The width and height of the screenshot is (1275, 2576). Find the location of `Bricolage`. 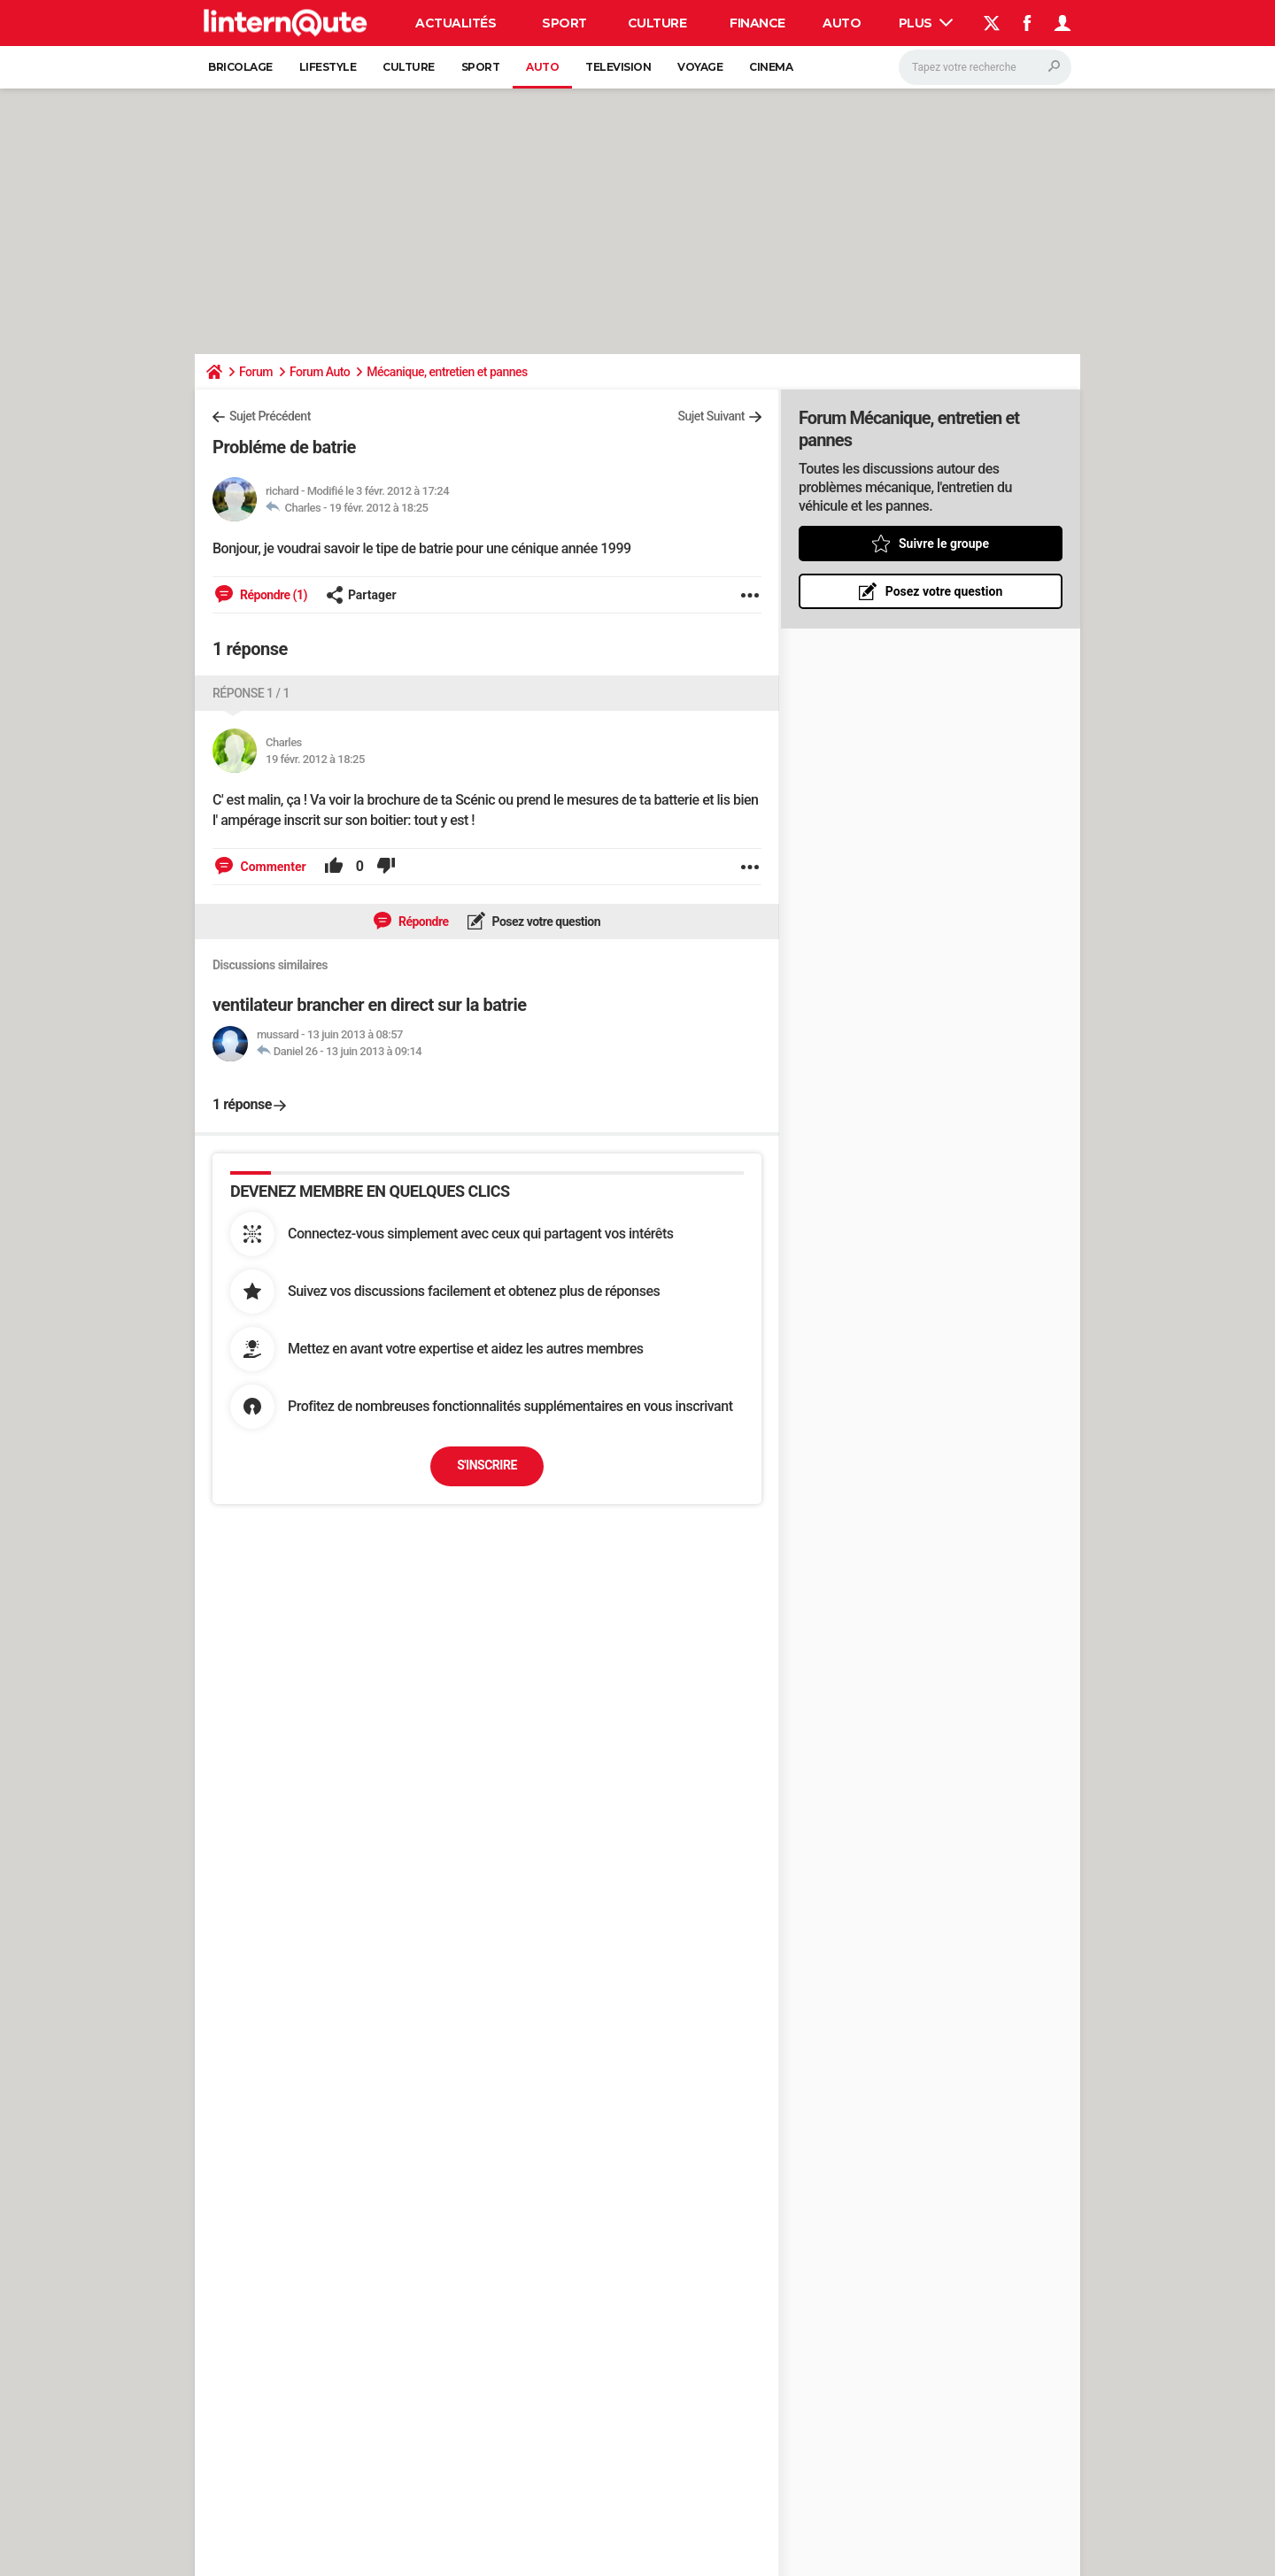

Bricolage is located at coordinates (240, 66).